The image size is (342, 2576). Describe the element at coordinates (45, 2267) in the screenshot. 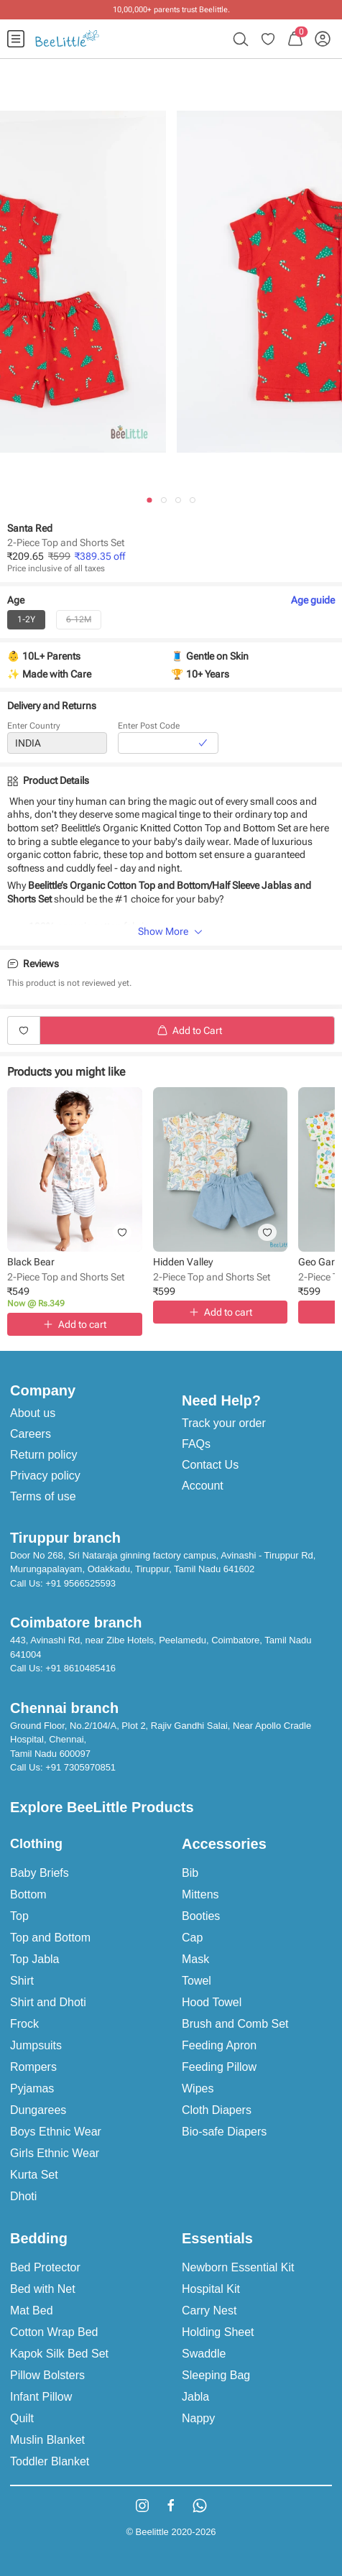

I see `Bed Protector` at that location.